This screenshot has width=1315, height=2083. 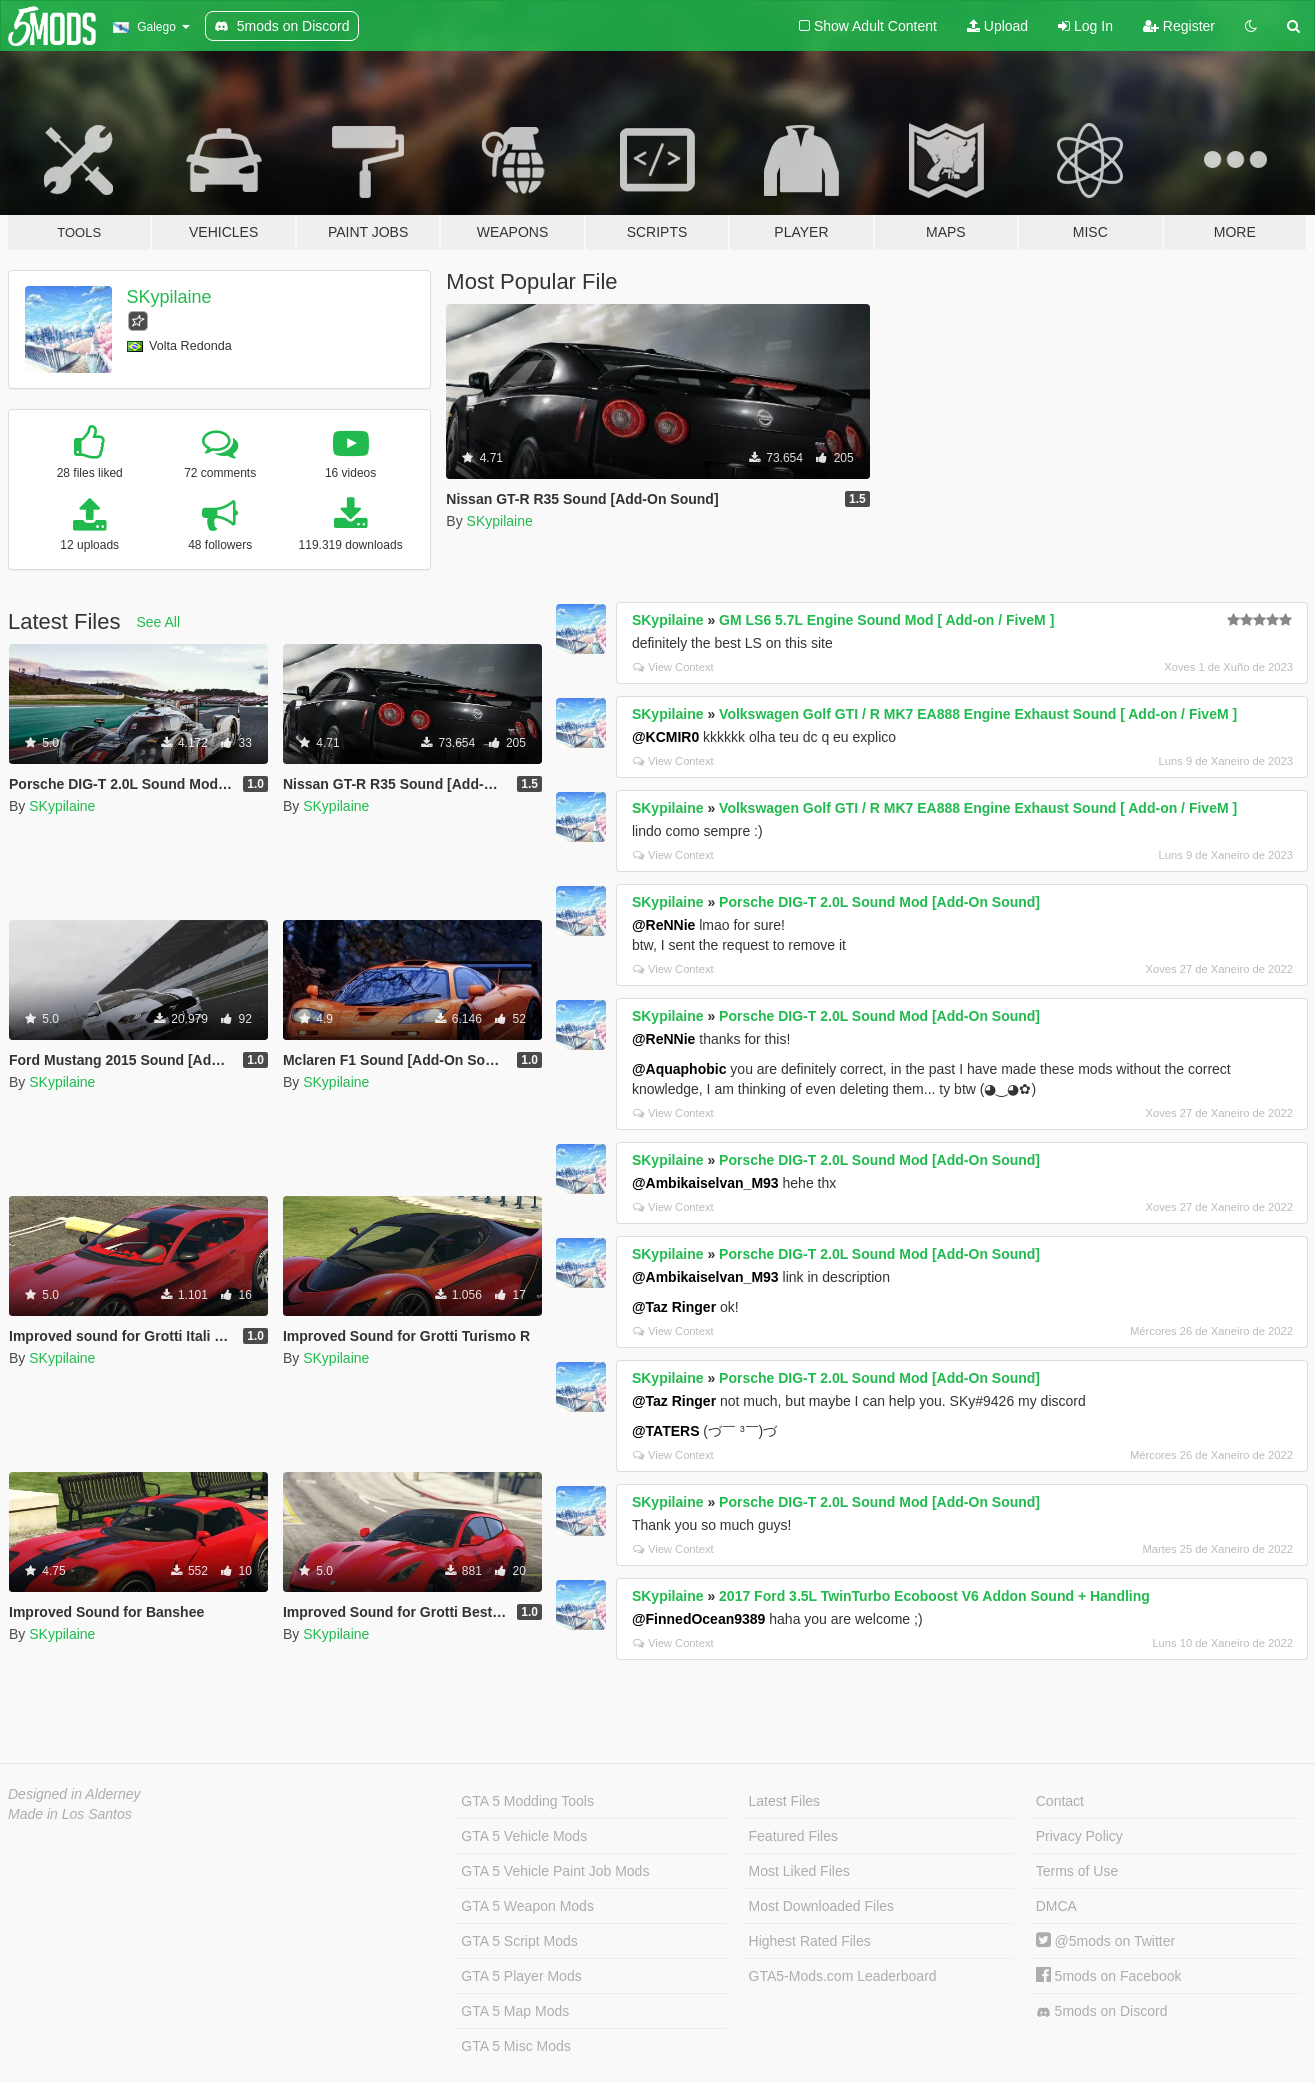 What do you see at coordinates (169, 297) in the screenshot?
I see `SKypilaine` at bounding box center [169, 297].